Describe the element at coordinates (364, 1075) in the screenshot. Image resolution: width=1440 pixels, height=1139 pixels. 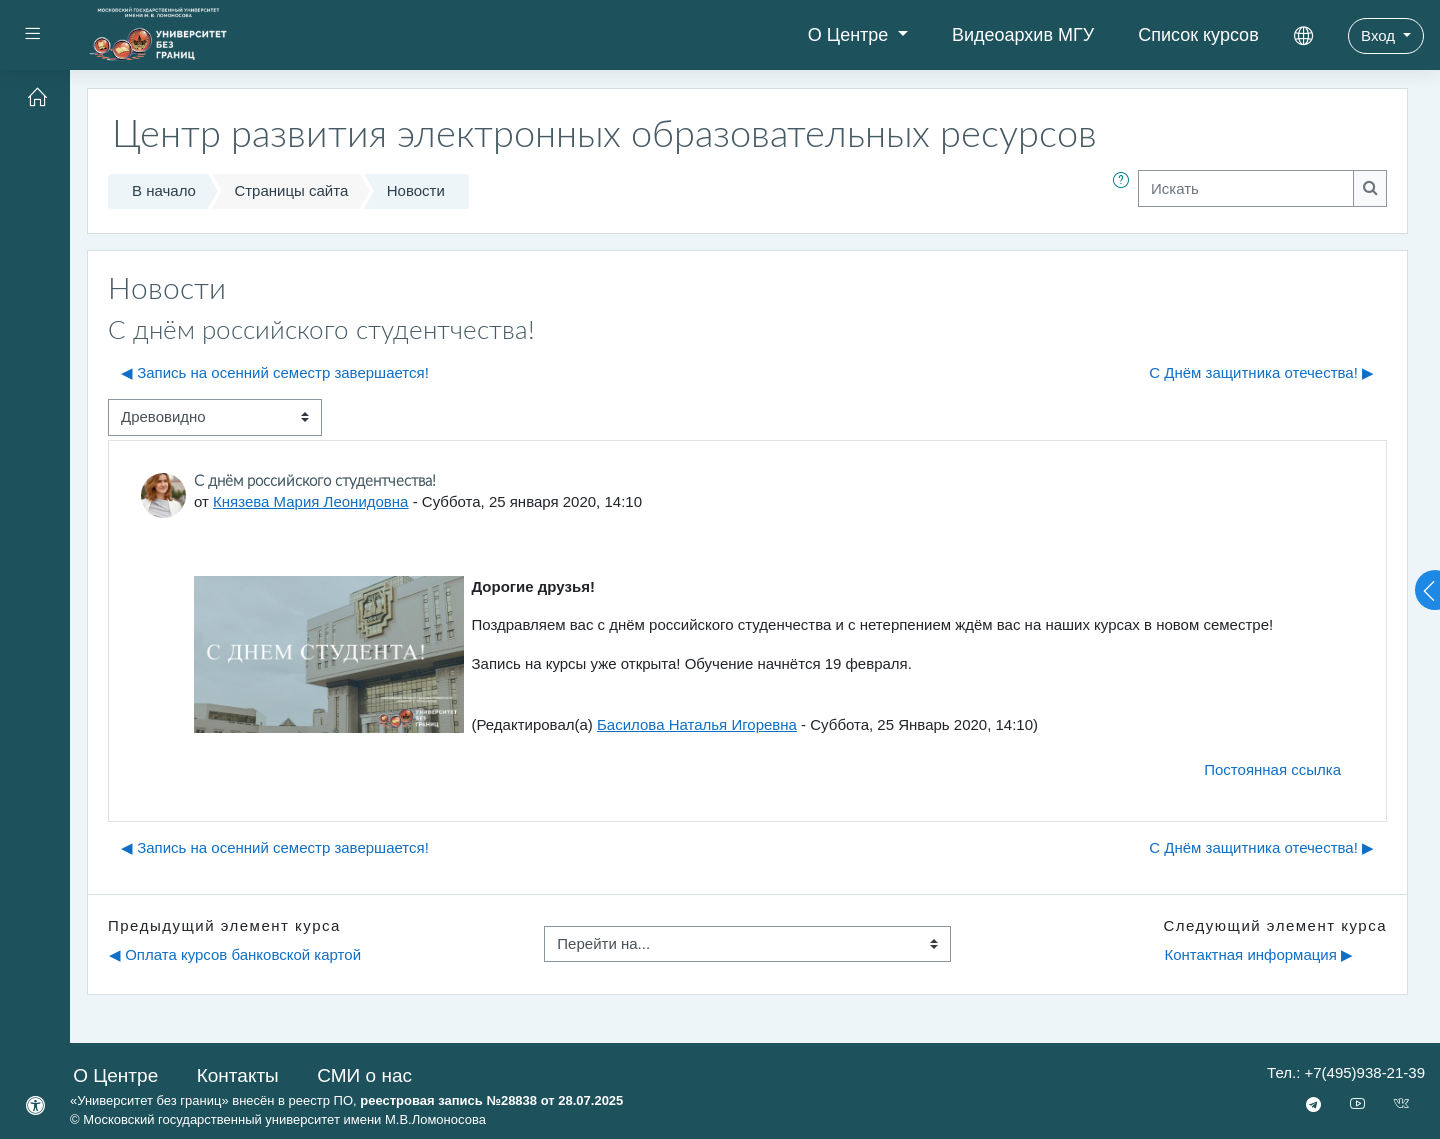
I see `СМИ о нас` at that location.